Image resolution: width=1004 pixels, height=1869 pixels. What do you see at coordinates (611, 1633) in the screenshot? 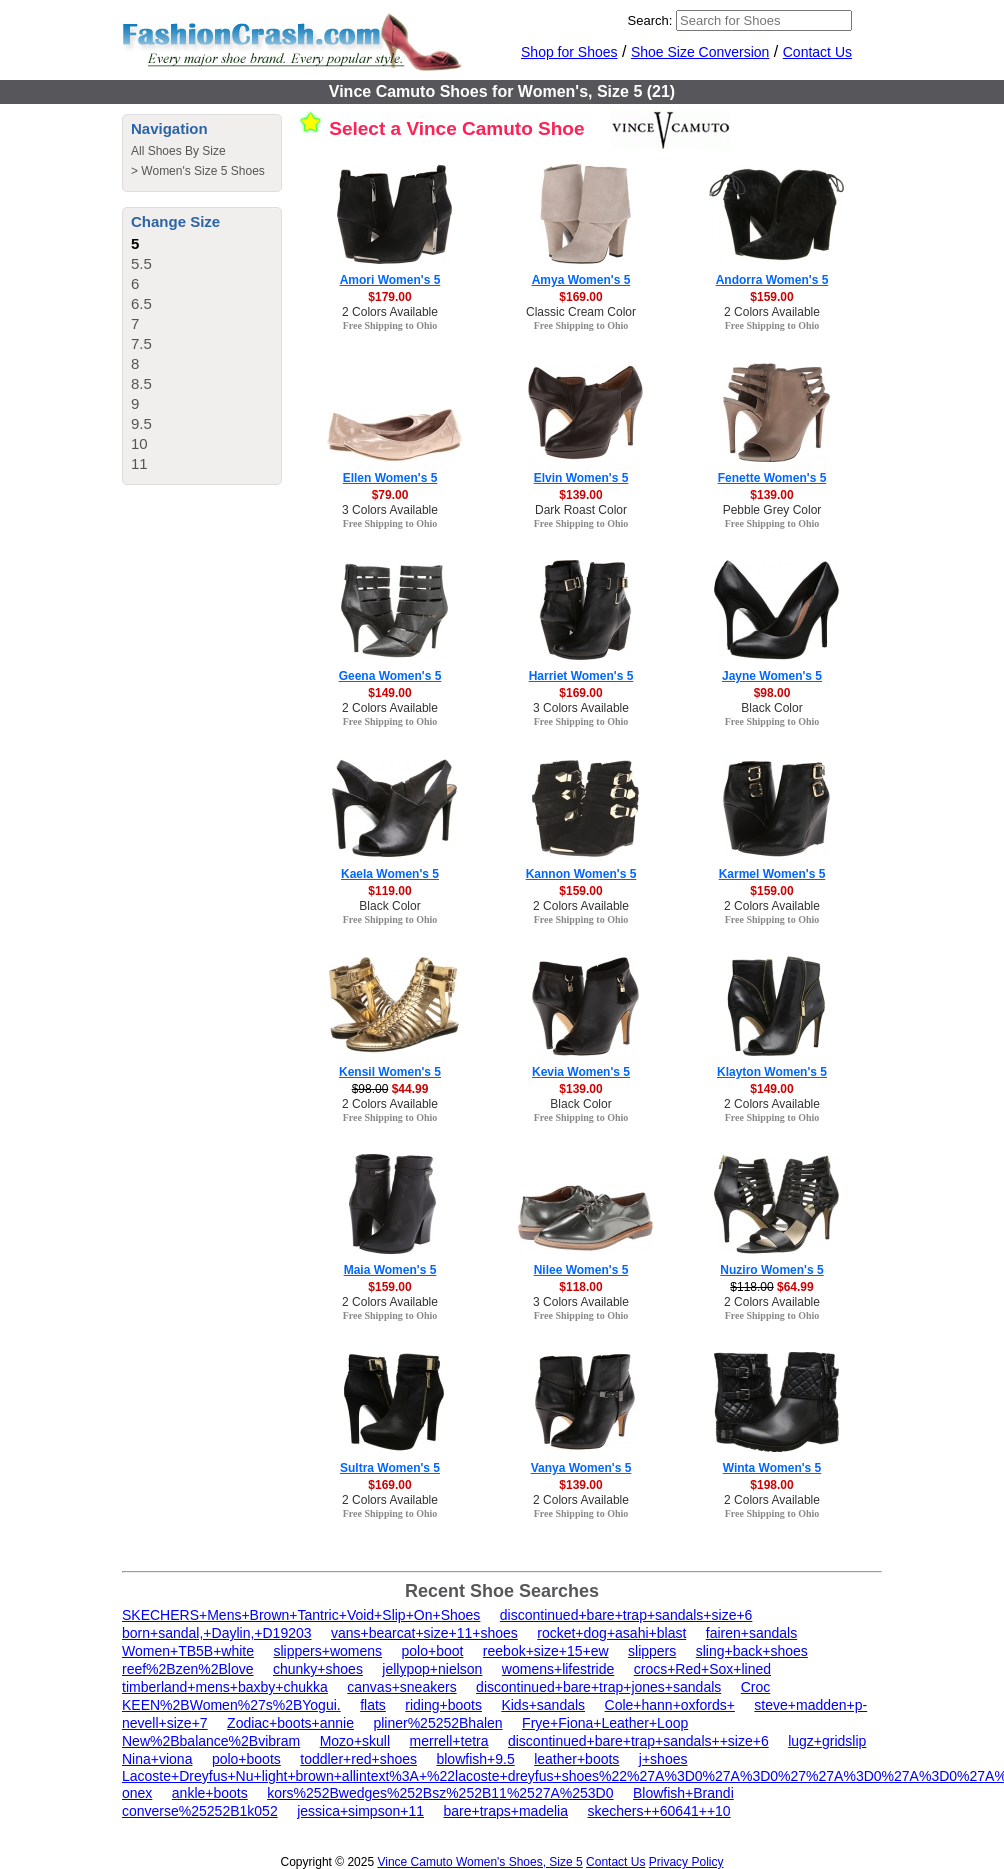
I see `rocket+dog+asahi+blast` at bounding box center [611, 1633].